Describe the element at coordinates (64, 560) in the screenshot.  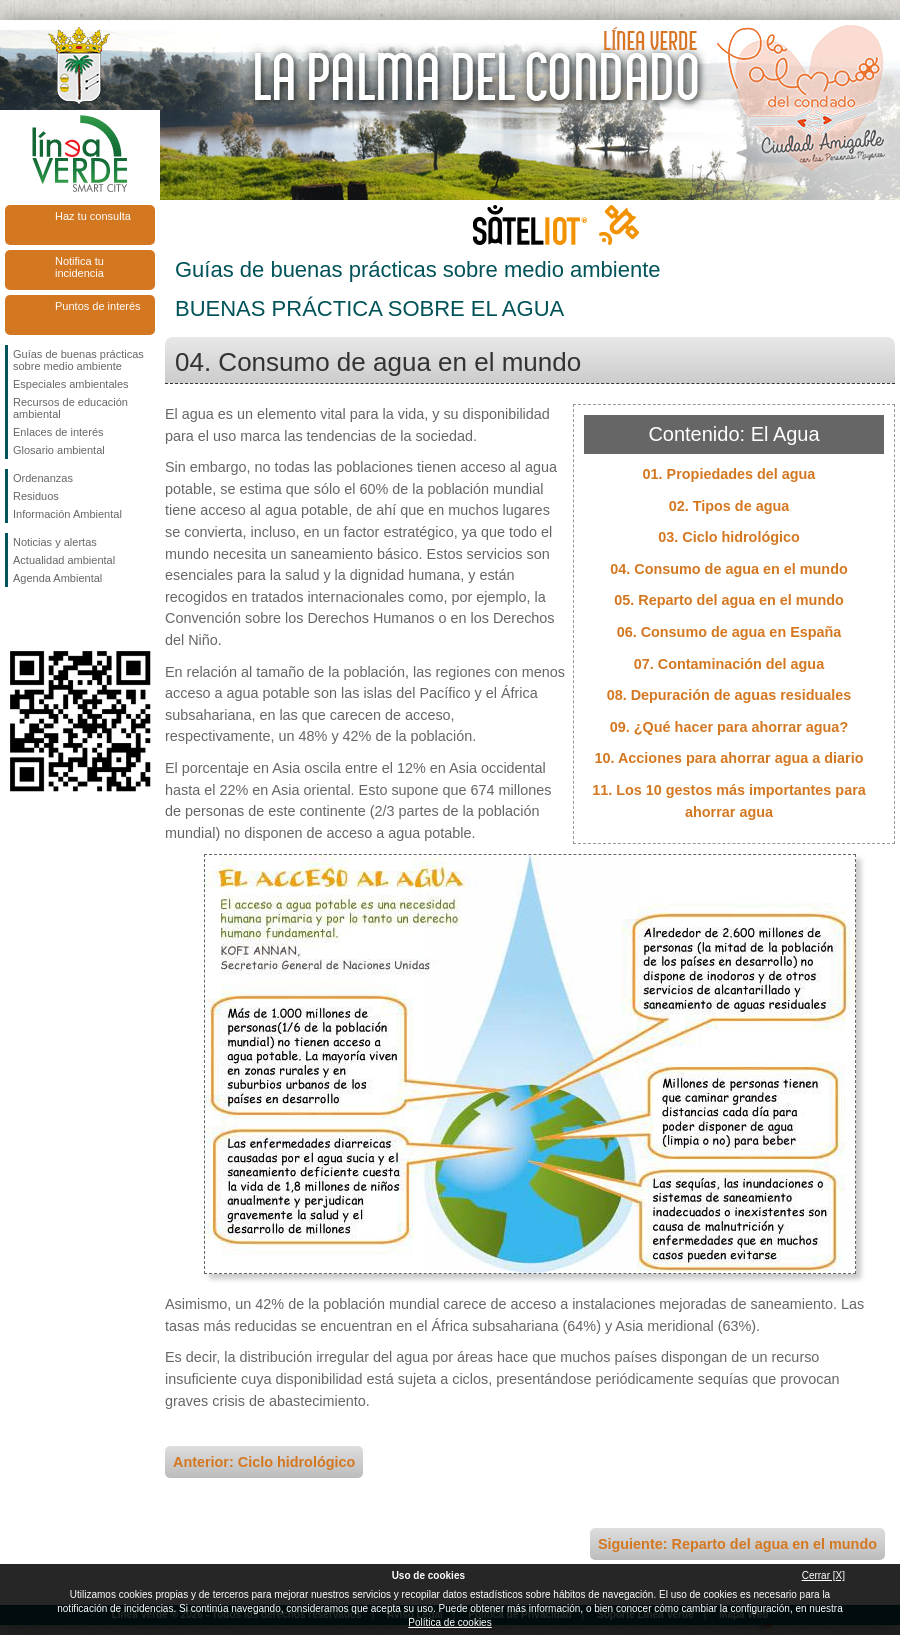
I see `Actualidad ambiental` at that location.